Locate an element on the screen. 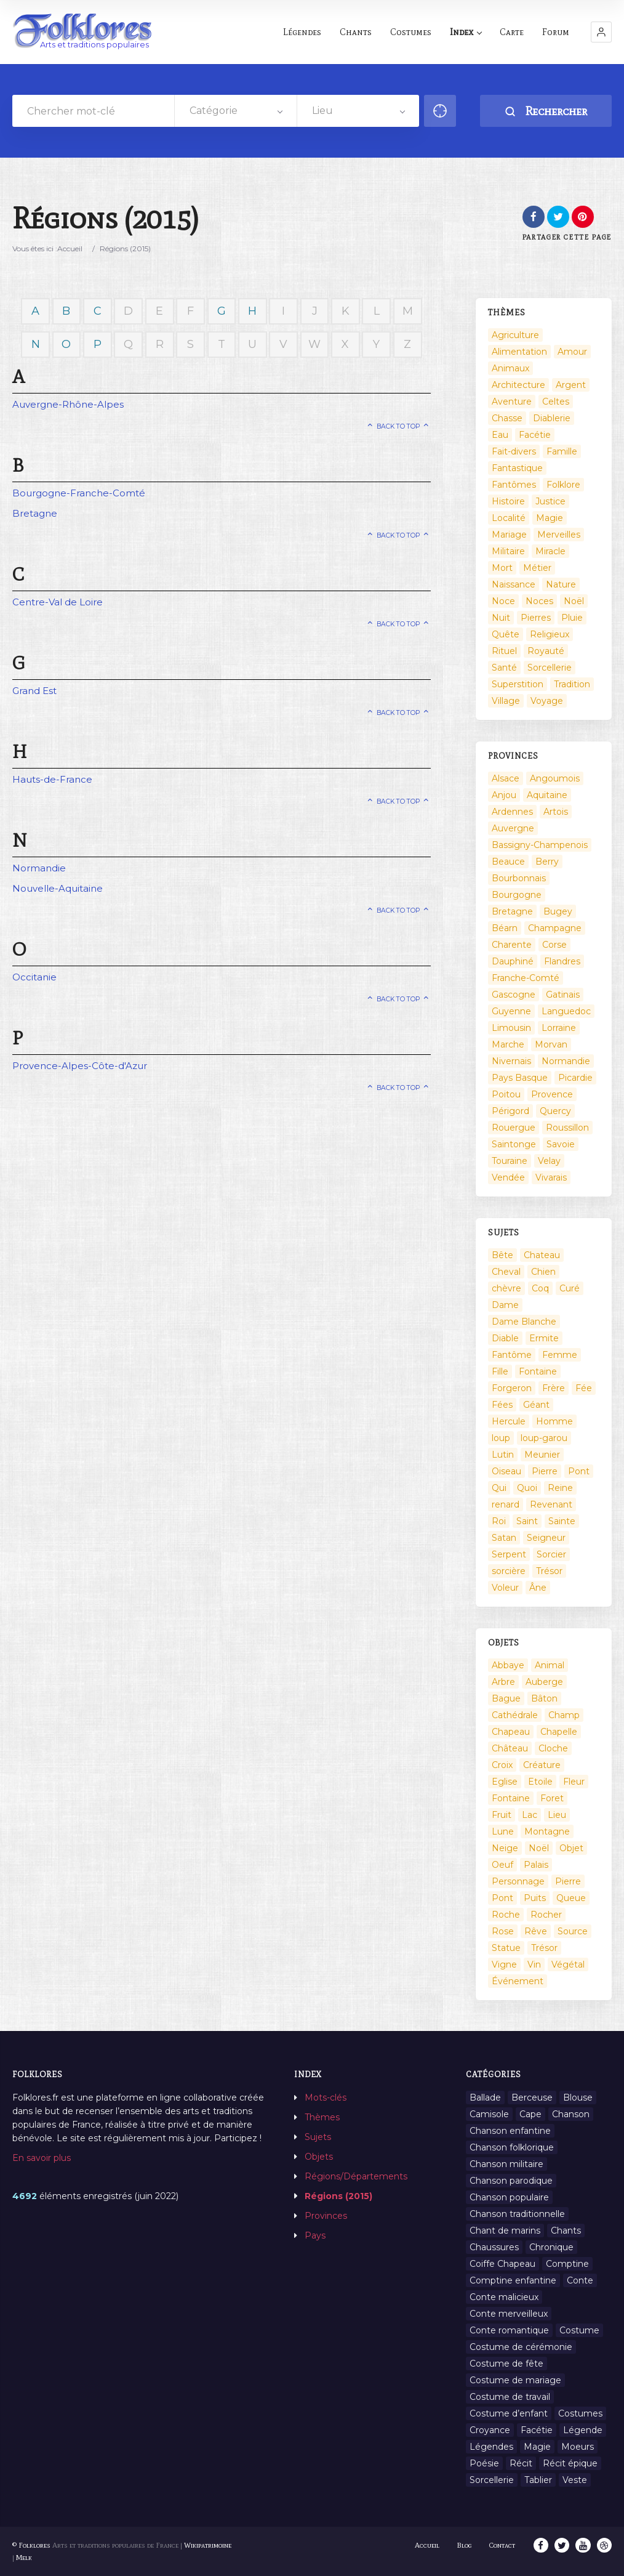  Beauce [Beauce (4 éléments)] is located at coordinates (508, 861).